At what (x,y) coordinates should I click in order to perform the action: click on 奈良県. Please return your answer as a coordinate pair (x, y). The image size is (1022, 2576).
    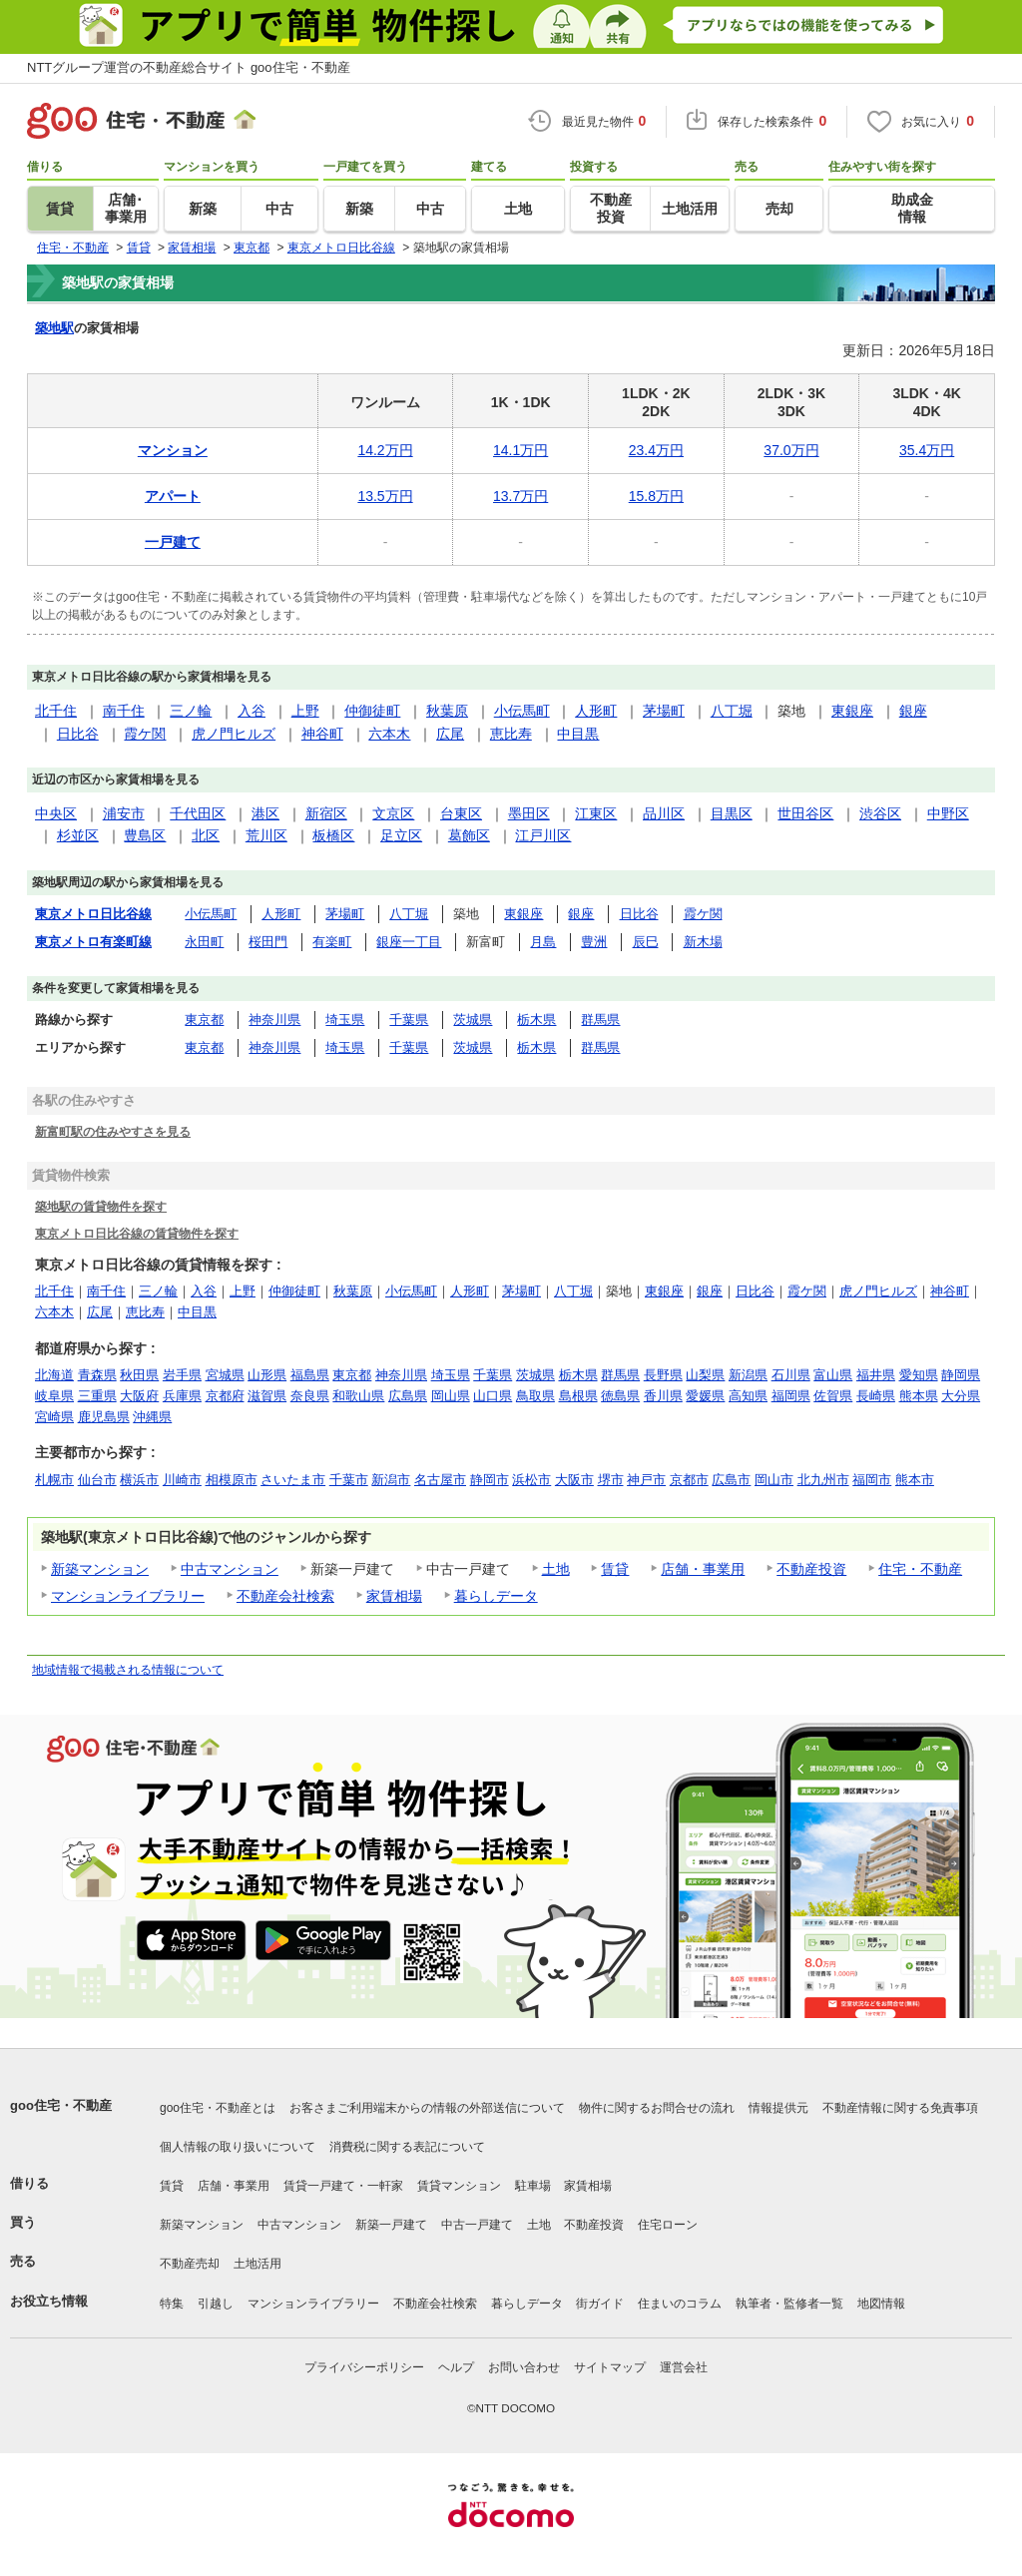
    Looking at the image, I should click on (309, 1395).